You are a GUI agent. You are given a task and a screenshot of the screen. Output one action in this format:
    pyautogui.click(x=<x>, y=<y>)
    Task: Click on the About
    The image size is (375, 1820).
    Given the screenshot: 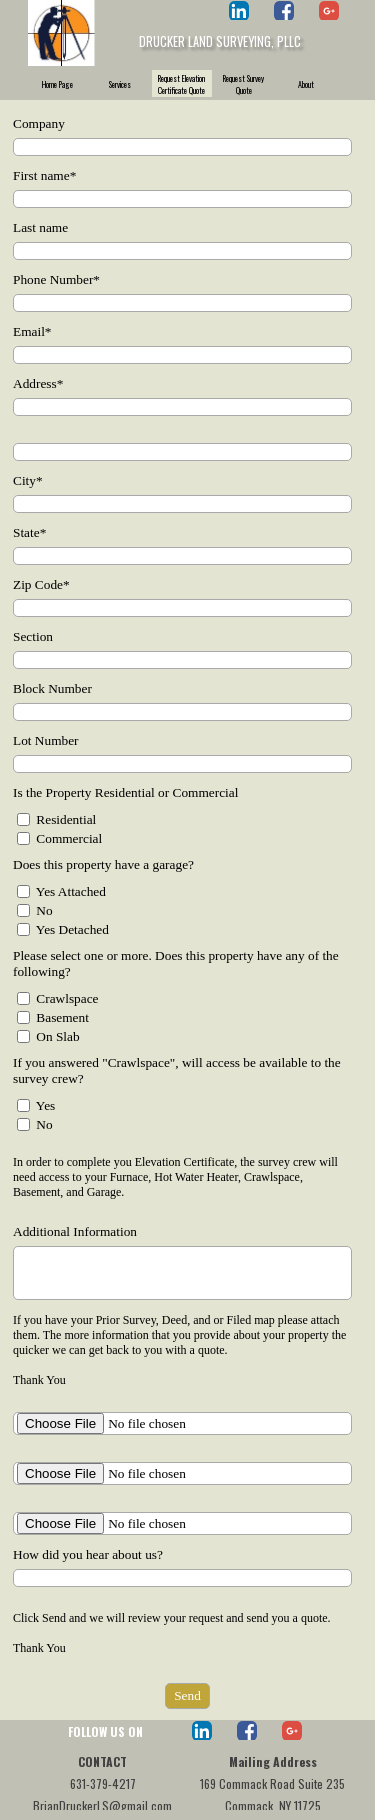 What is the action you would take?
    pyautogui.click(x=306, y=84)
    